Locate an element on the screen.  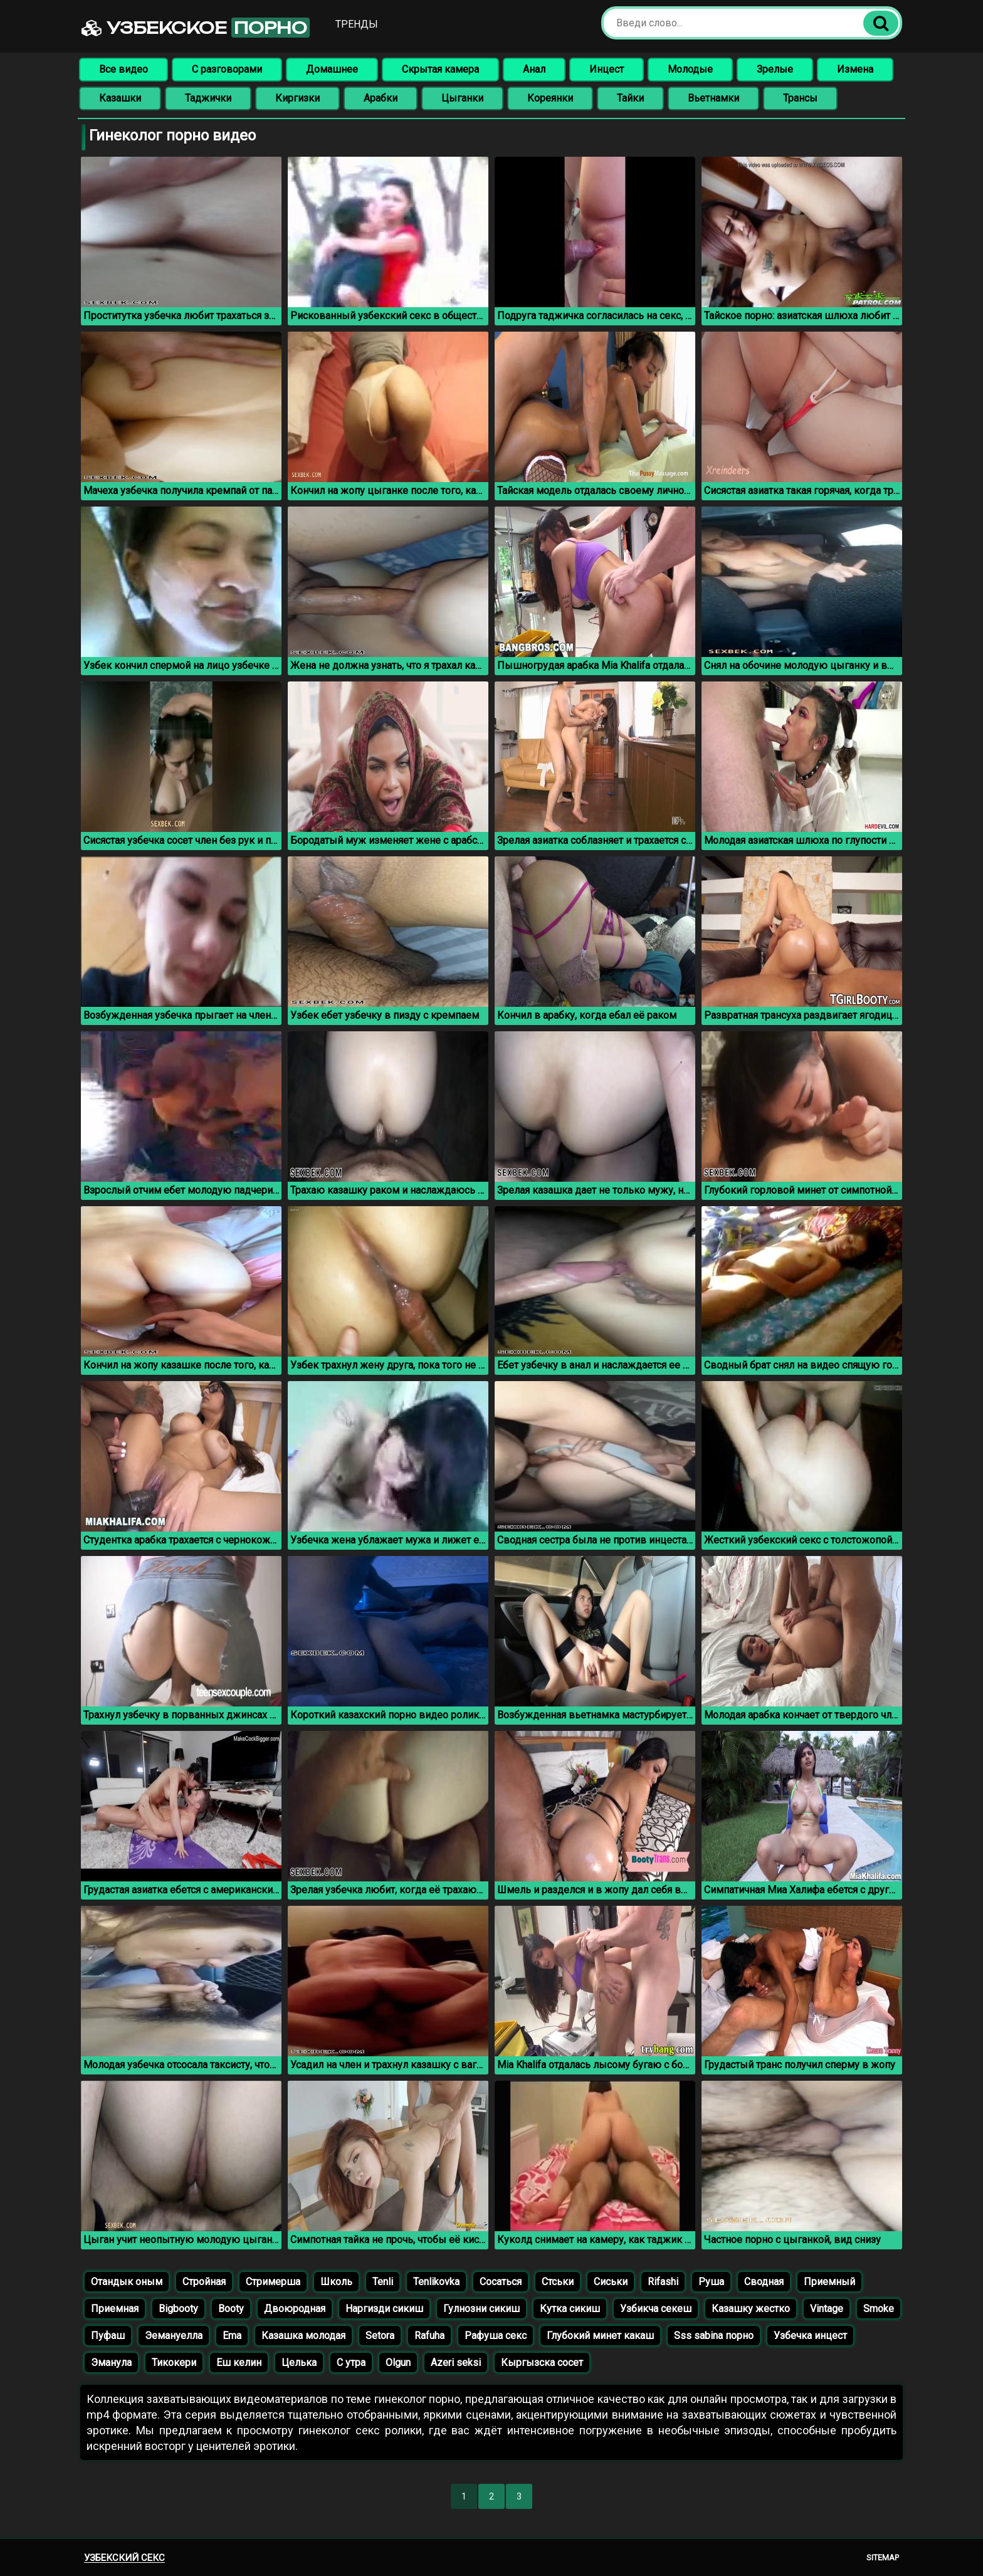
Сиськи is located at coordinates (611, 2282).